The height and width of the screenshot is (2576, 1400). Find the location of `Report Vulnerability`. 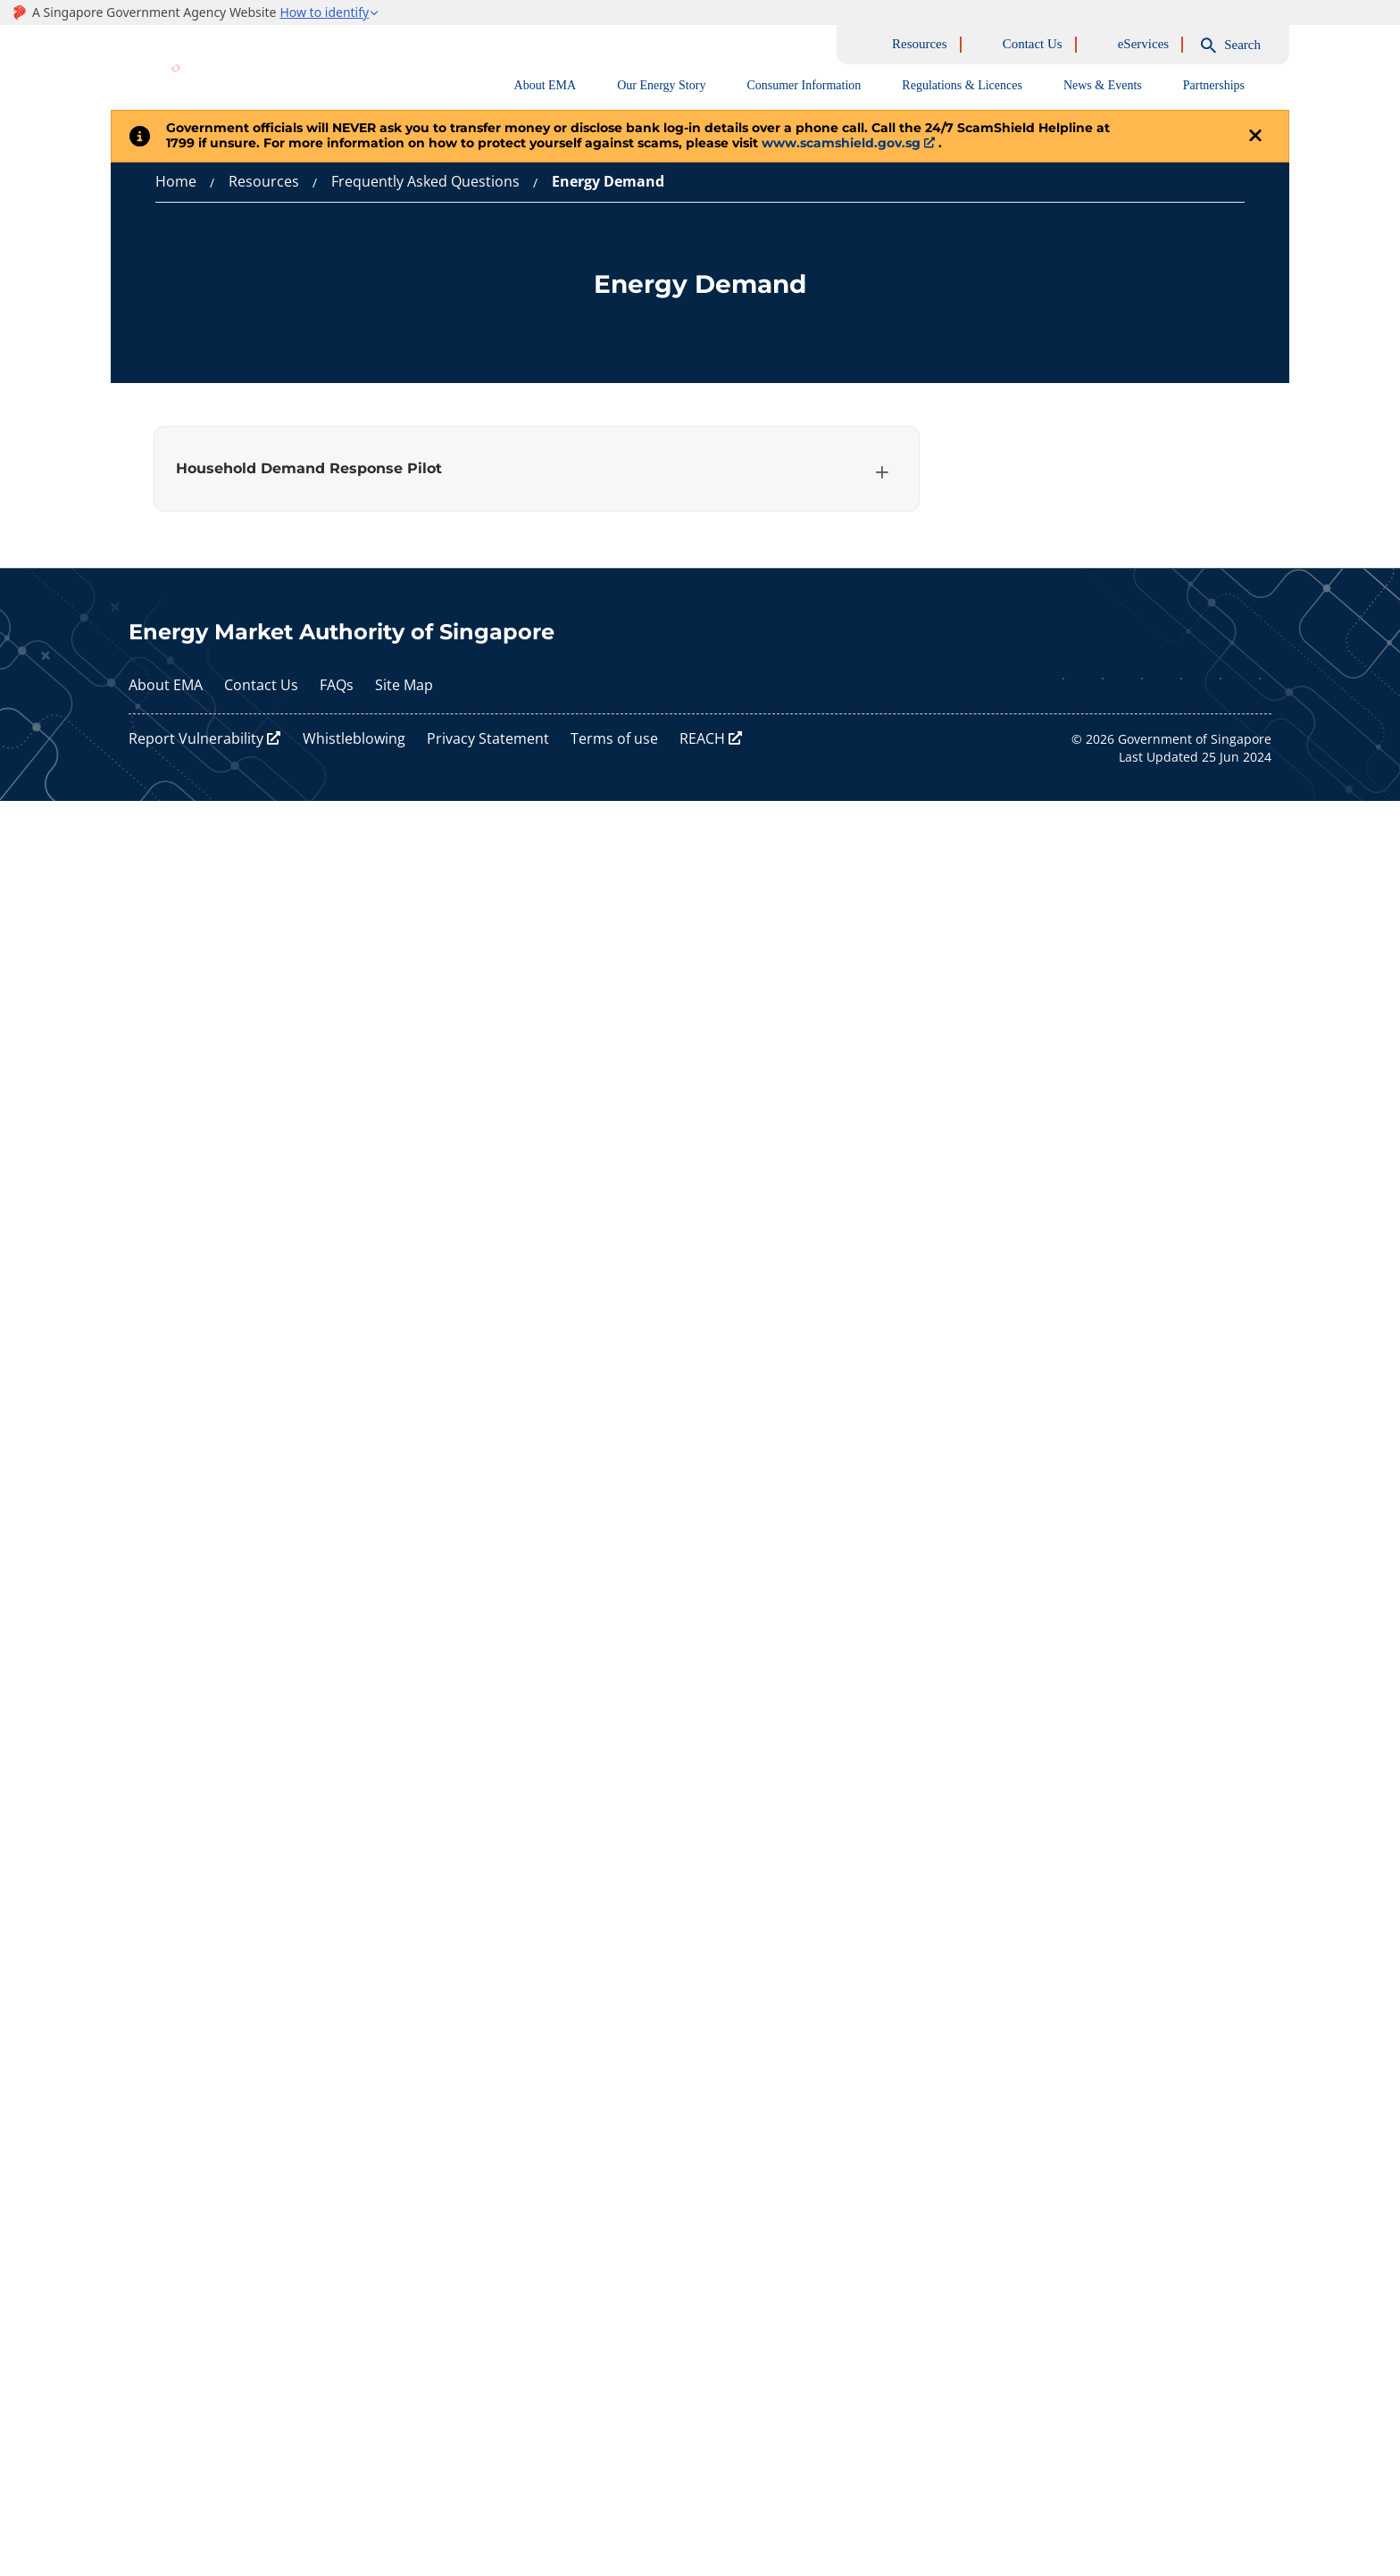

Report Vulnerability is located at coordinates (196, 739).